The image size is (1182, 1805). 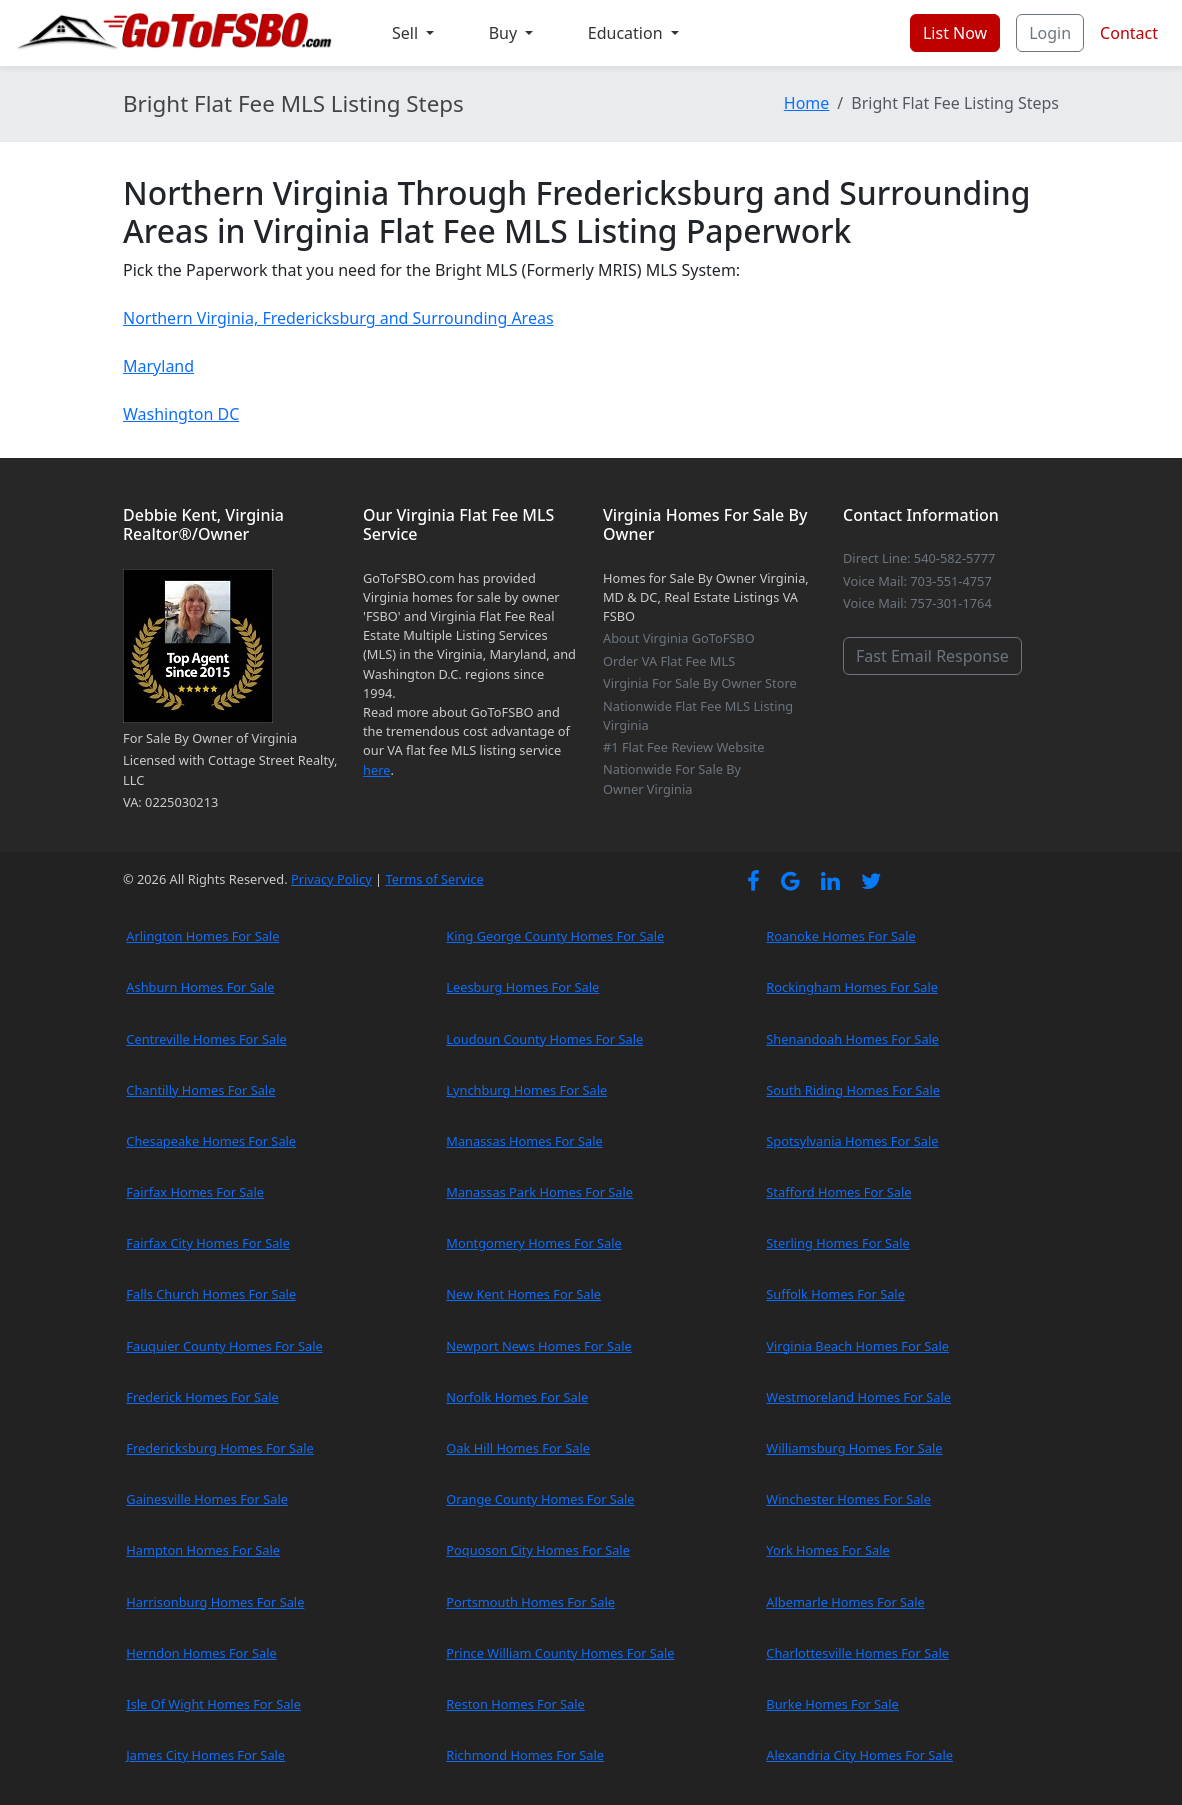 I want to click on Orange County Homes For Sale, so click(x=540, y=1499).